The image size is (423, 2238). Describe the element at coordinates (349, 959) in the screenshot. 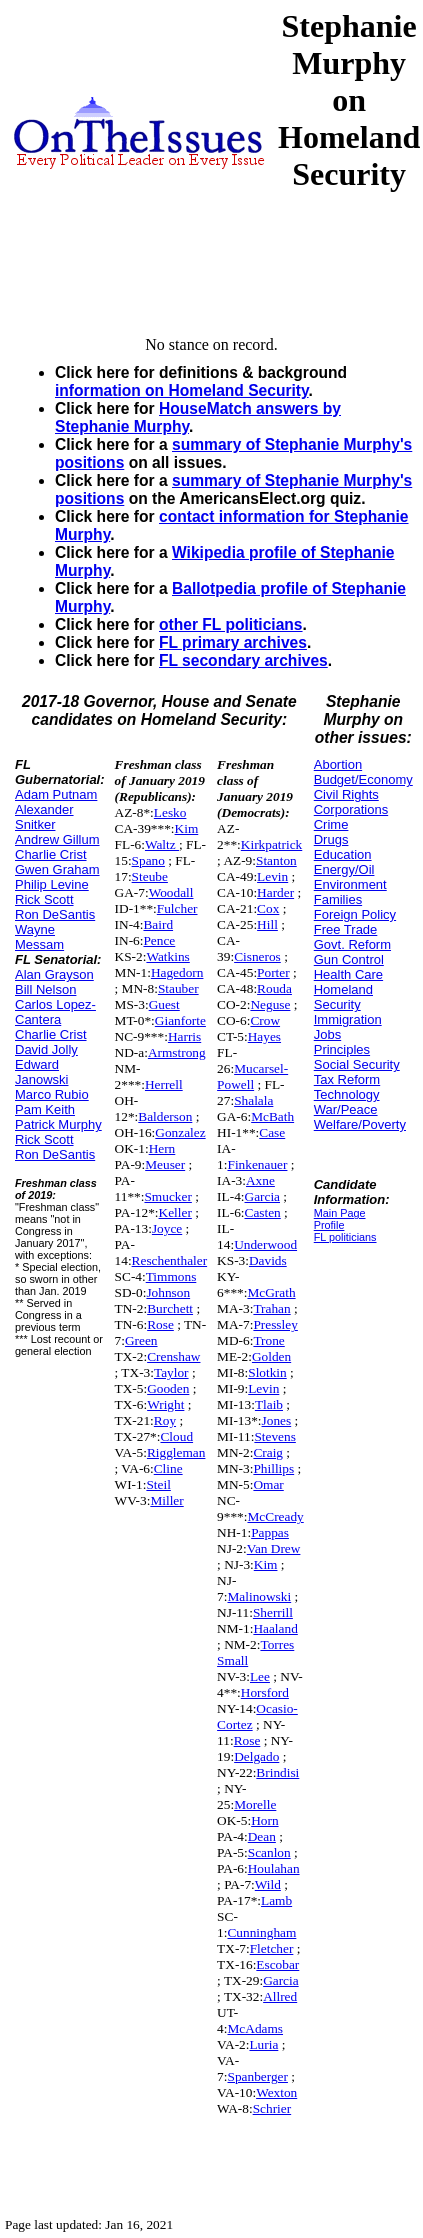

I see `Gun Control` at that location.